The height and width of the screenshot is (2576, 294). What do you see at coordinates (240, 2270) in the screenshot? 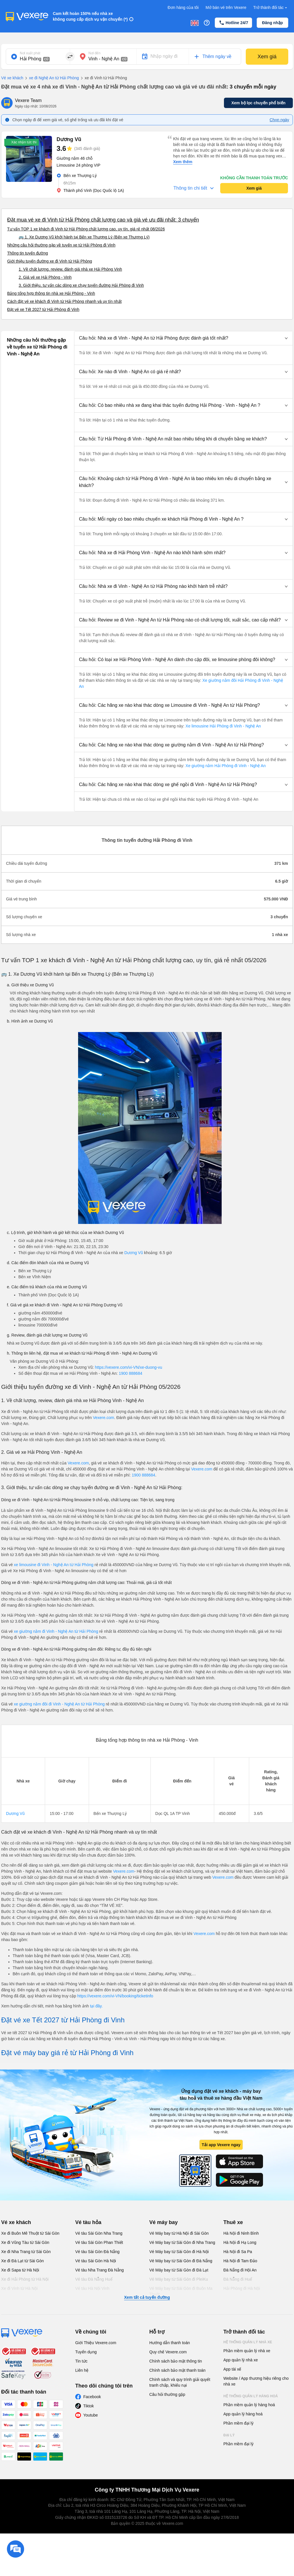
I see `Đà Nẵng đi Hội An` at bounding box center [240, 2270].